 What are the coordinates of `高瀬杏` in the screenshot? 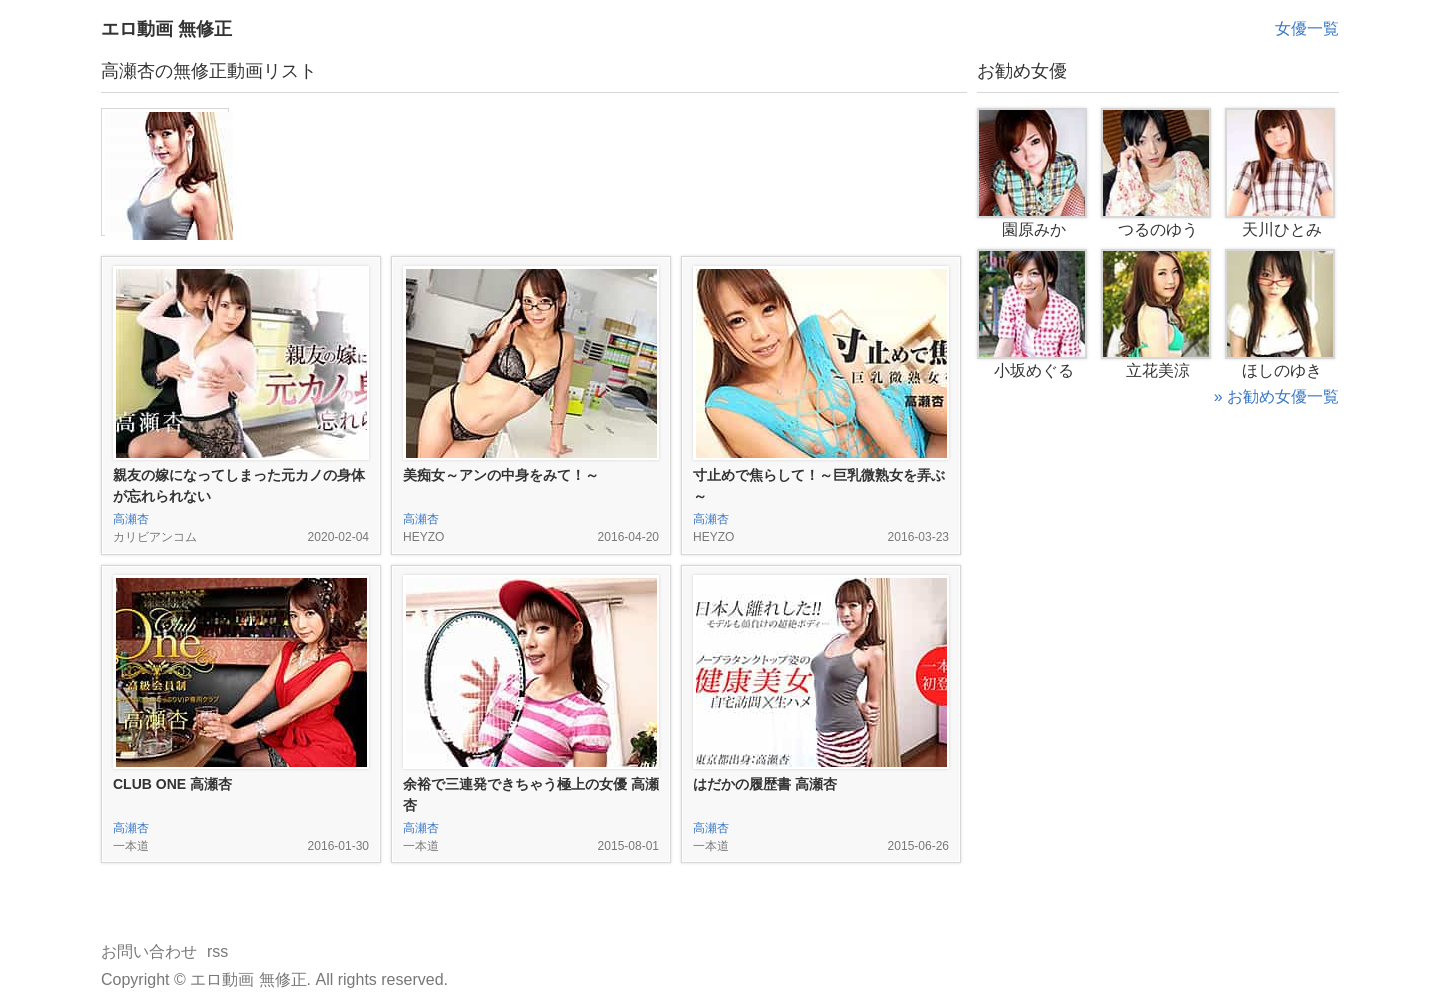 It's located at (131, 519).